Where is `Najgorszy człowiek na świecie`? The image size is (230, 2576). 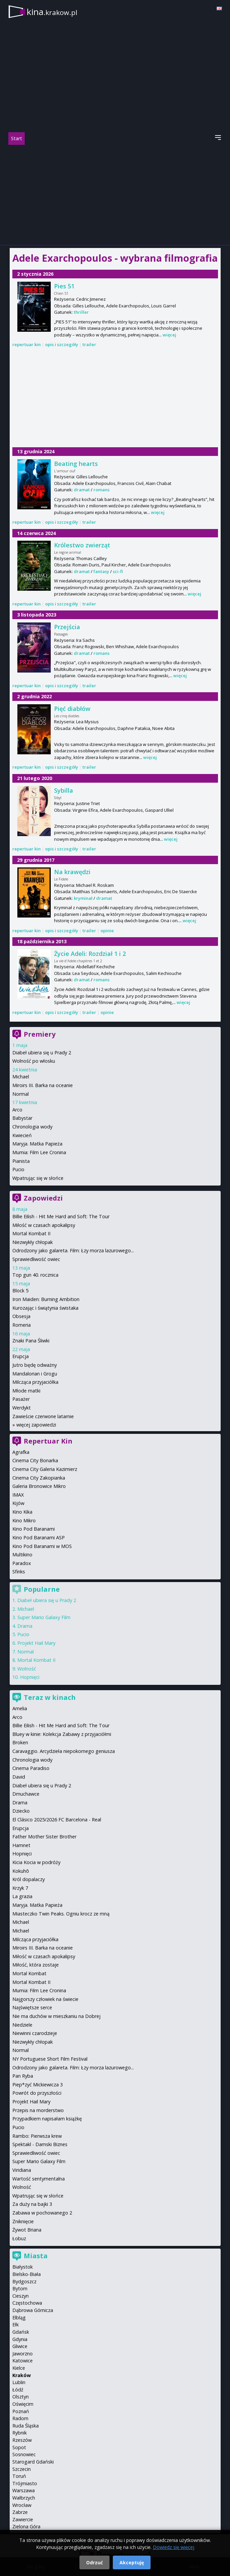
Najgorszy człowiek na świecie is located at coordinates (45, 1999).